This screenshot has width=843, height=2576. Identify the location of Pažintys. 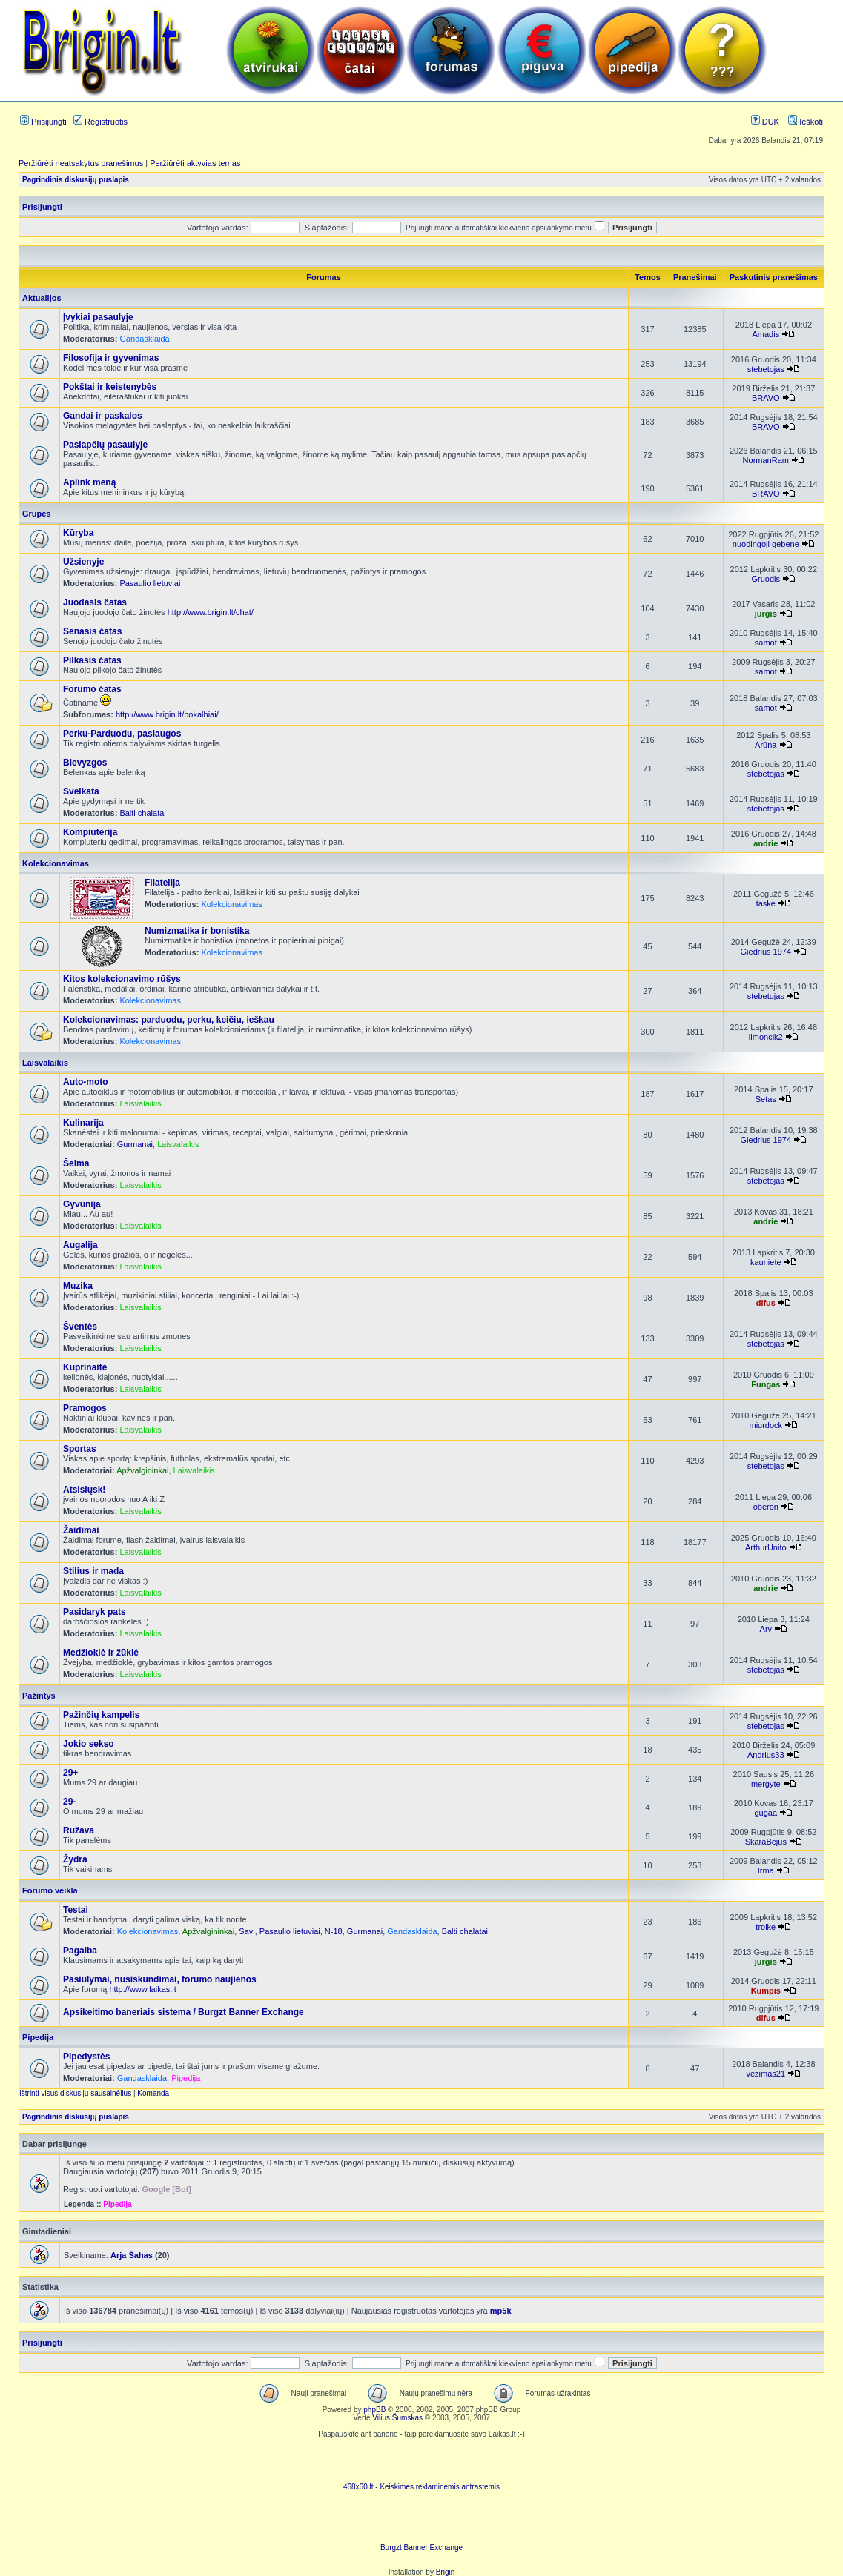
(39, 1695).